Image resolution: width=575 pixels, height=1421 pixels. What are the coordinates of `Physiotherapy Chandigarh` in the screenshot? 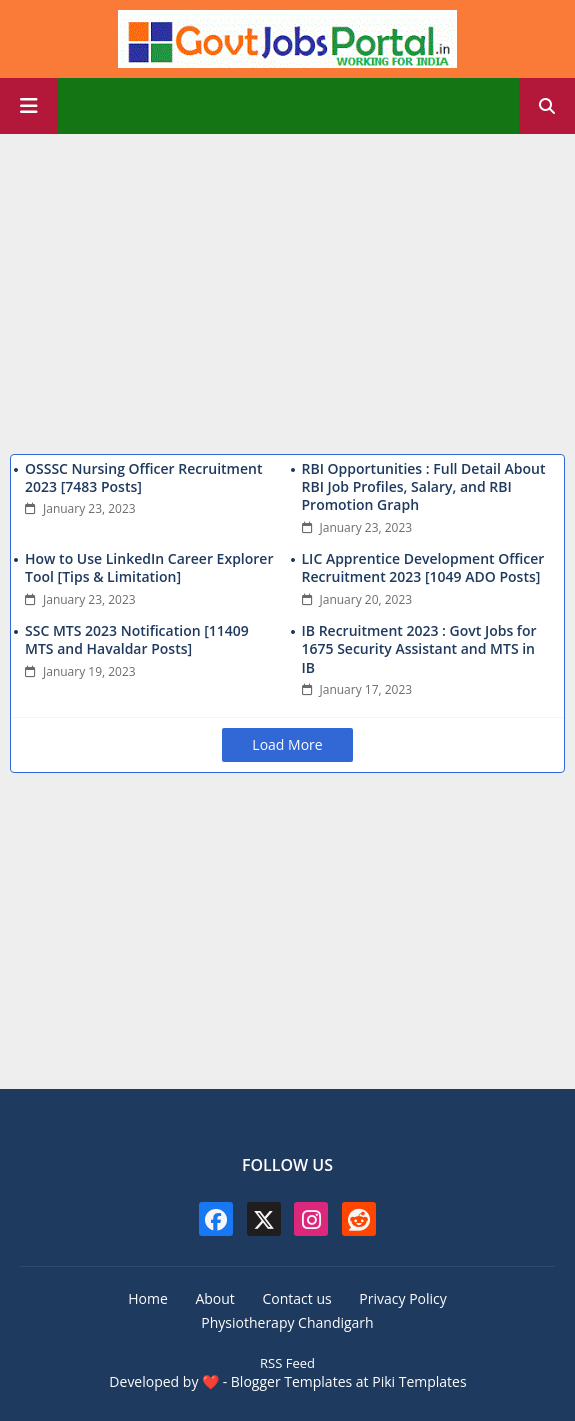 It's located at (287, 1322).